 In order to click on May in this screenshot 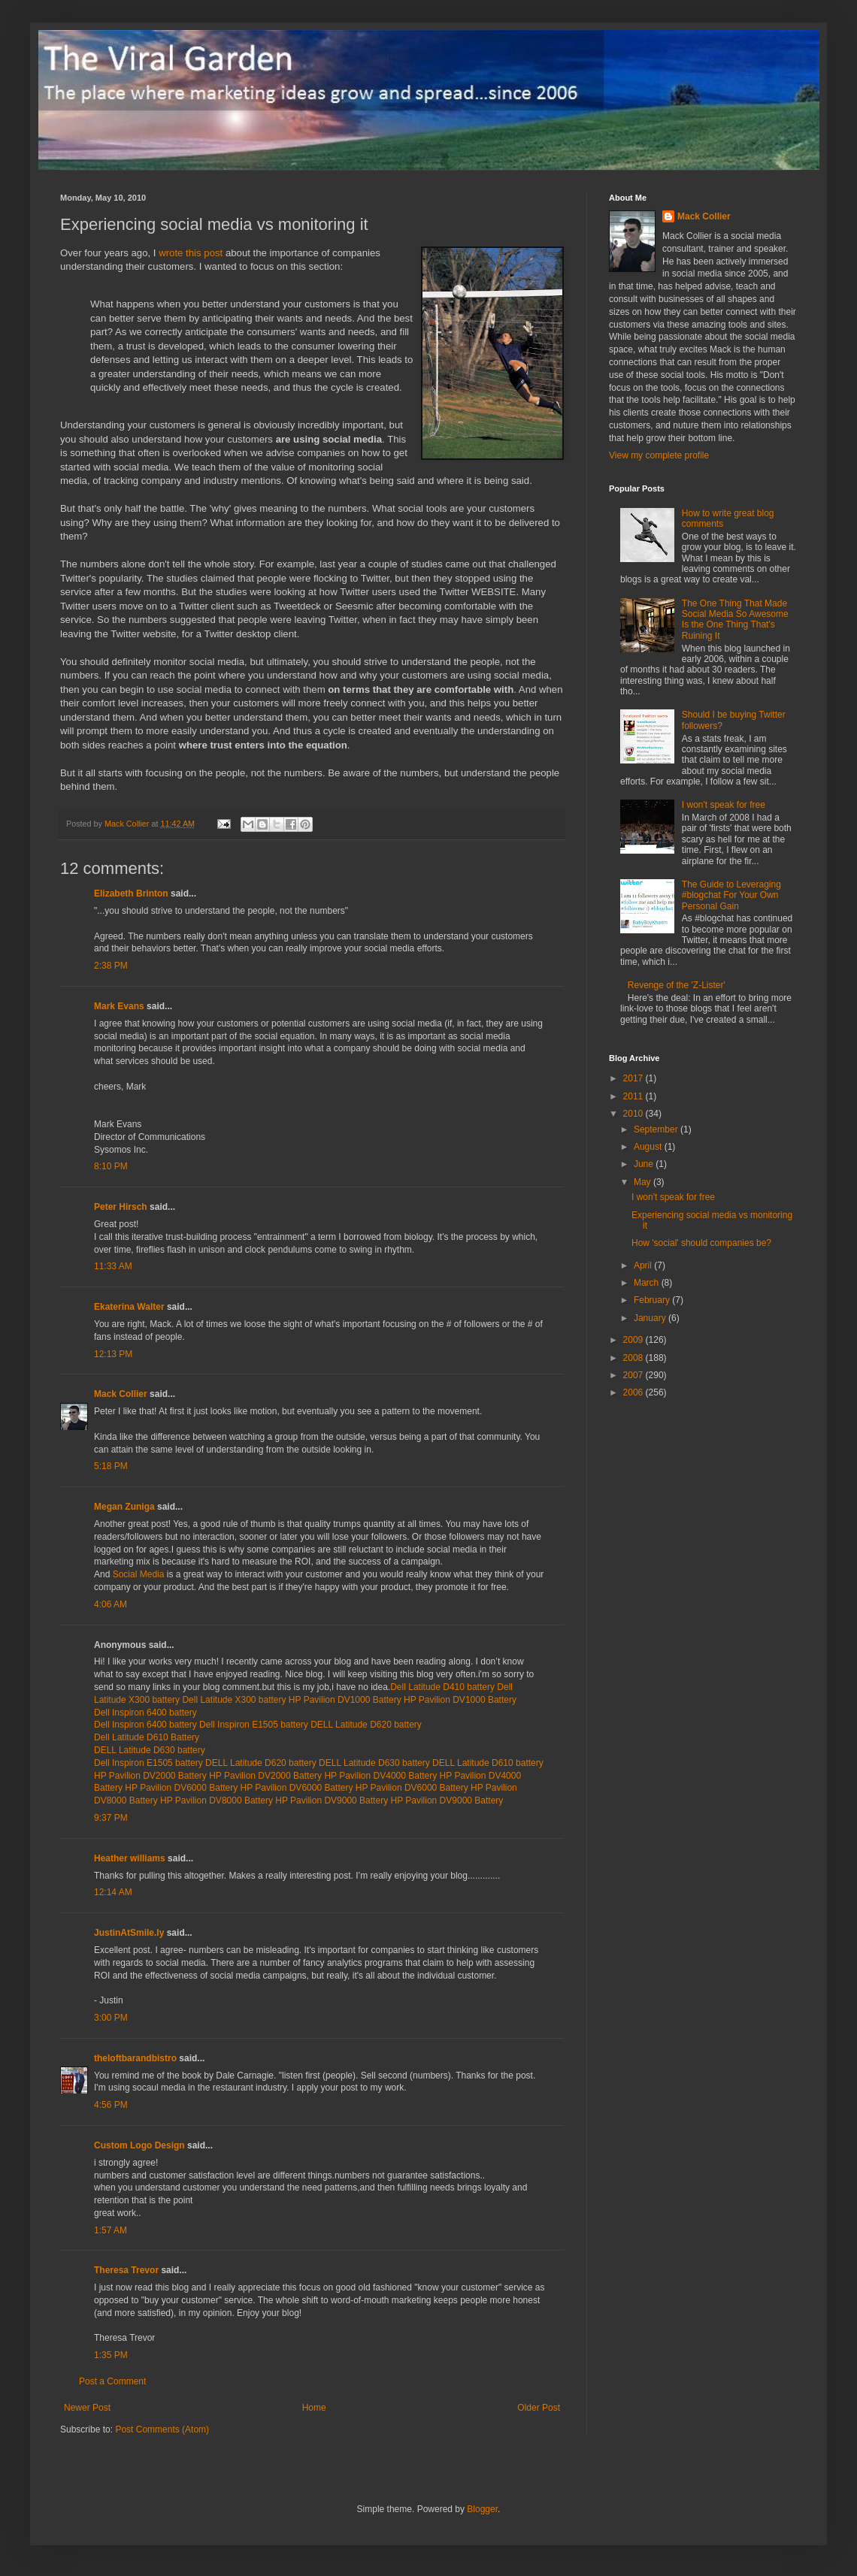, I will do `click(643, 1182)`.